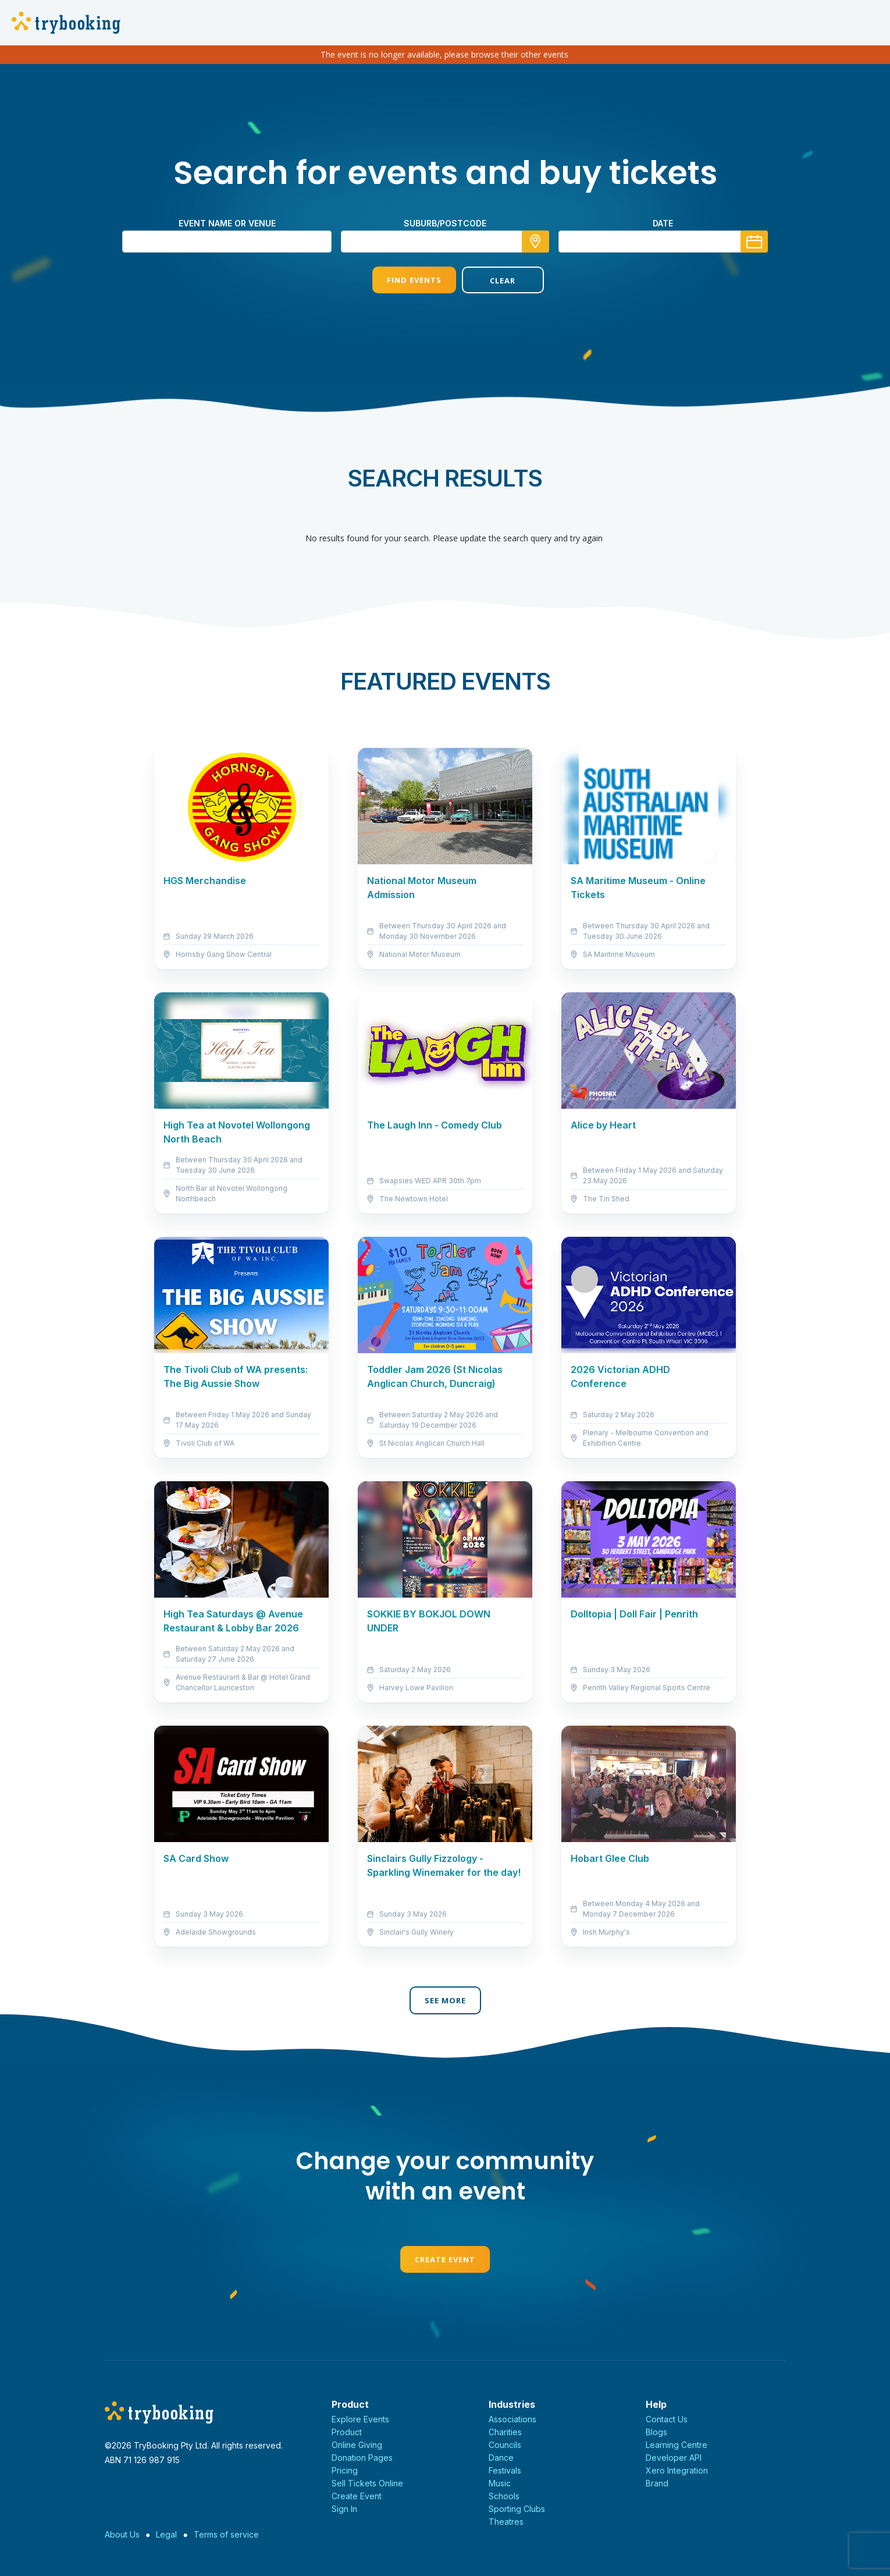 Image resolution: width=890 pixels, height=2576 pixels. What do you see at coordinates (505, 2470) in the screenshot?
I see `Festivals` at bounding box center [505, 2470].